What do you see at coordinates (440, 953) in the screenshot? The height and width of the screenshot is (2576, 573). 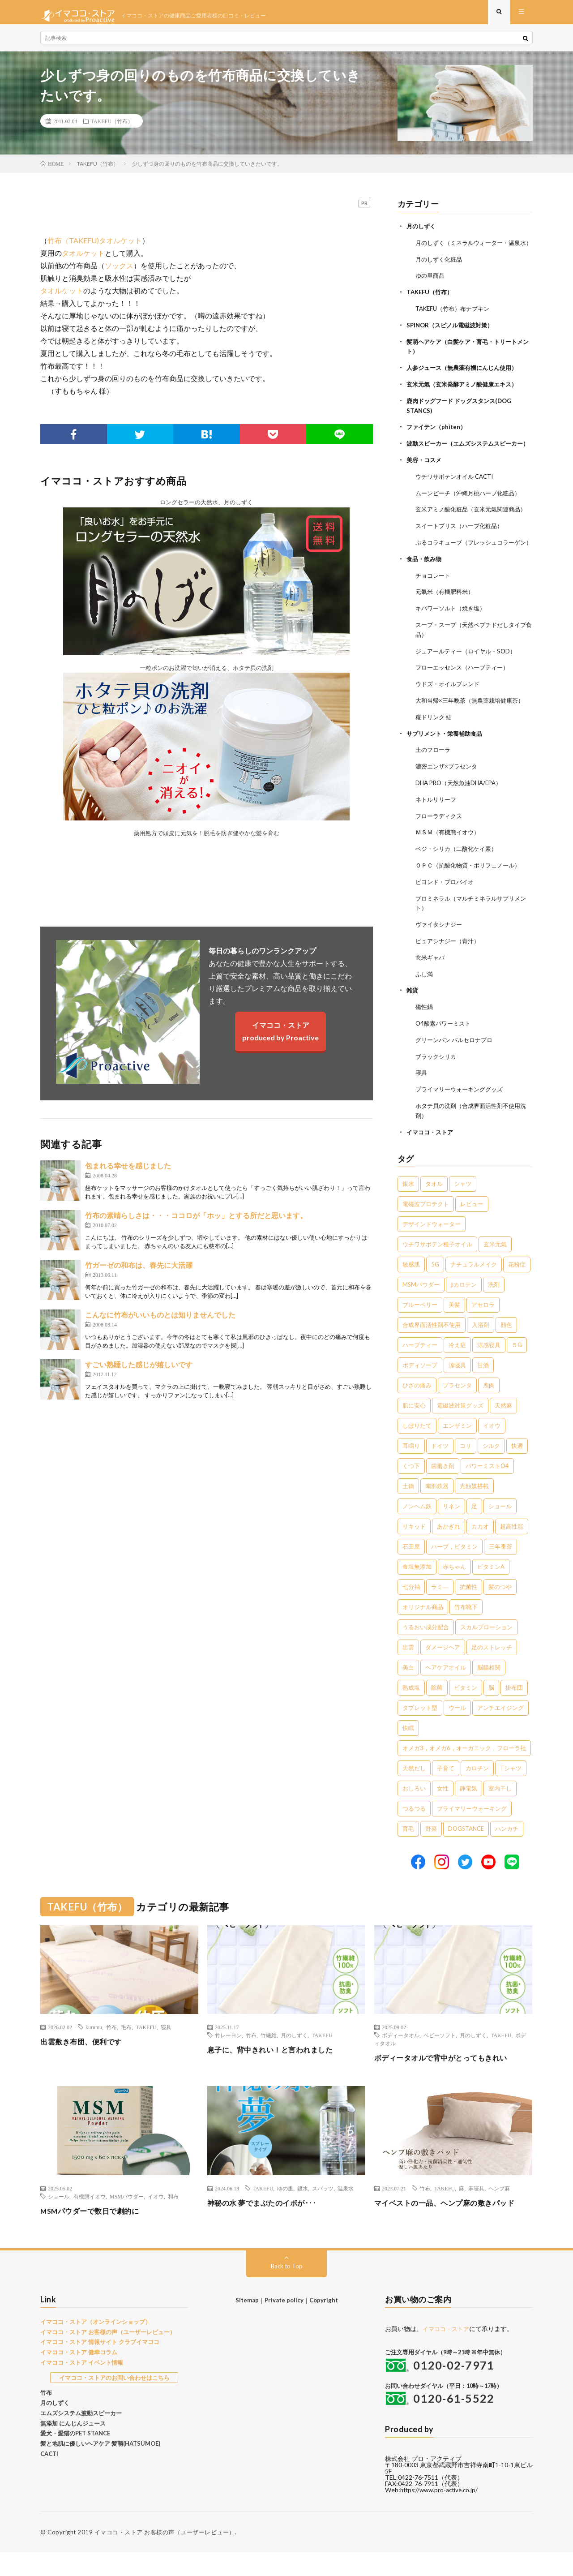 I see `ヴァイタシナジー` at bounding box center [440, 953].